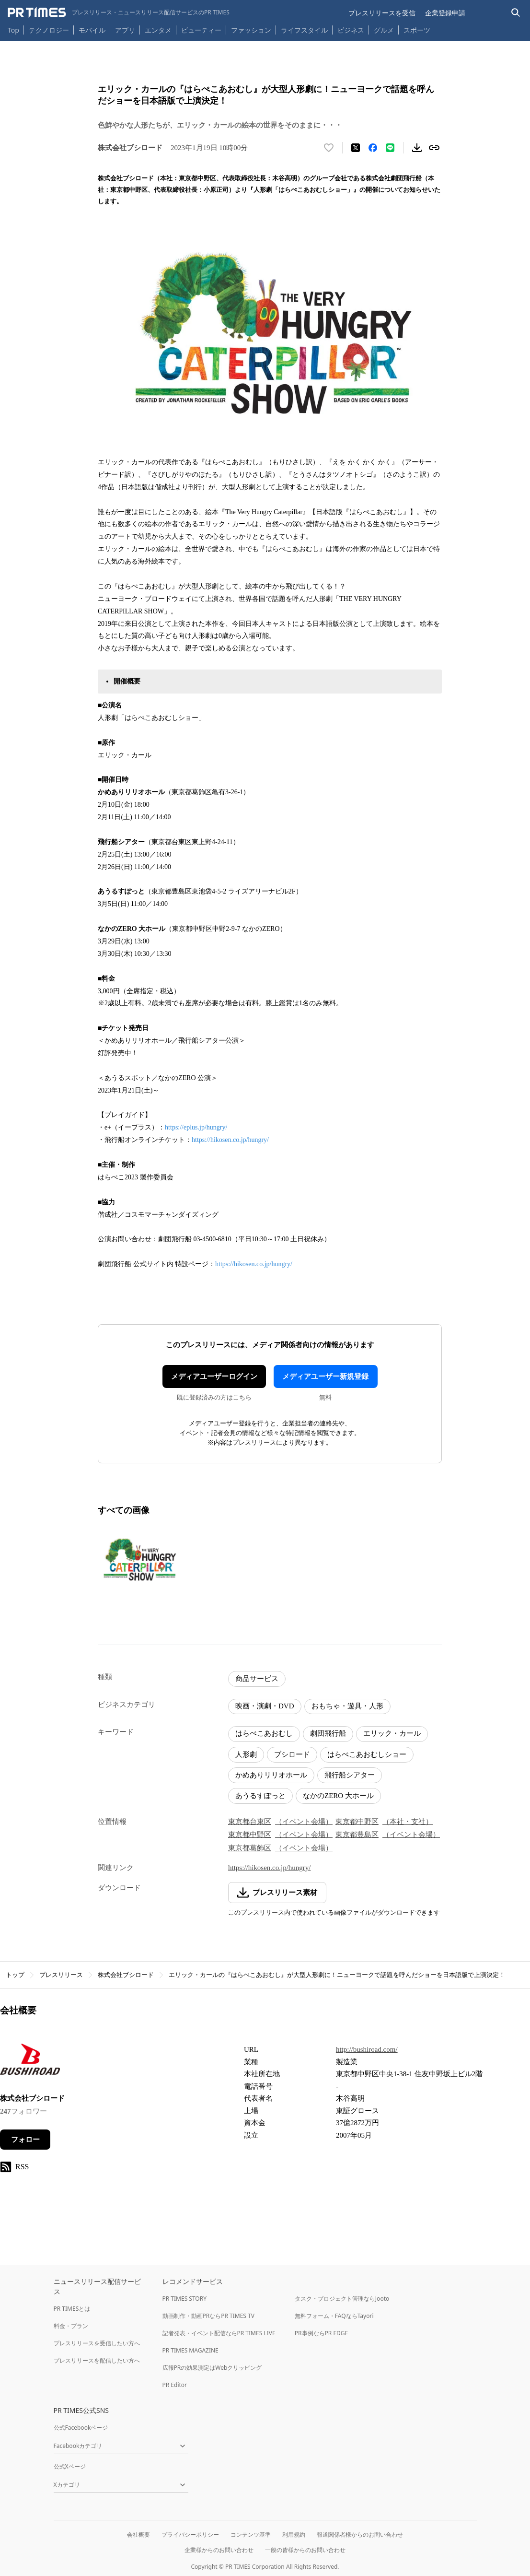  What do you see at coordinates (249, 1848) in the screenshot?
I see `東京都葛飾区` at bounding box center [249, 1848].